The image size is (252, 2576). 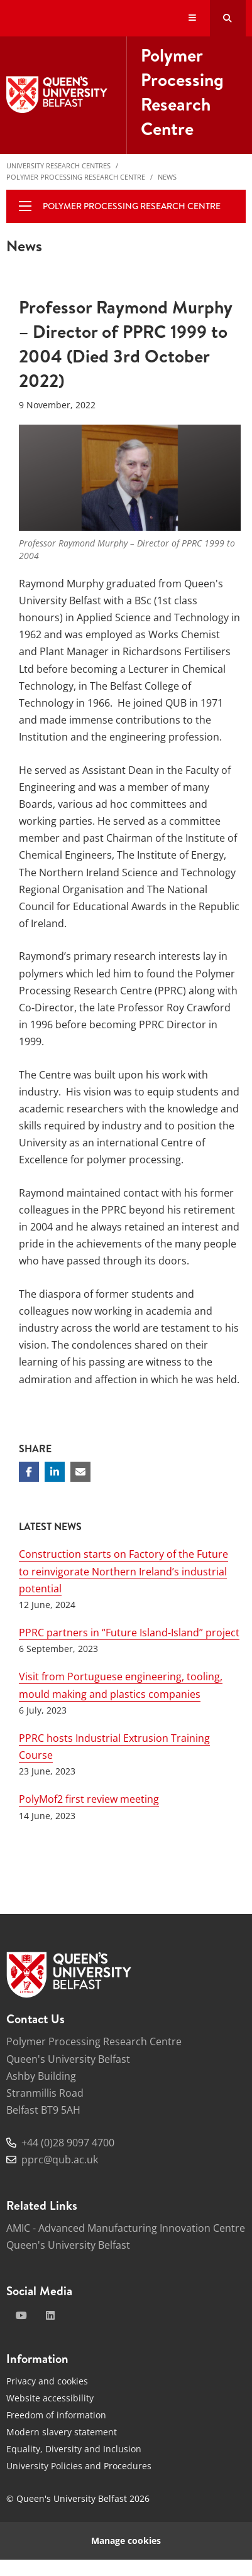 What do you see at coordinates (58, 165) in the screenshot?
I see `University Research Centres` at bounding box center [58, 165].